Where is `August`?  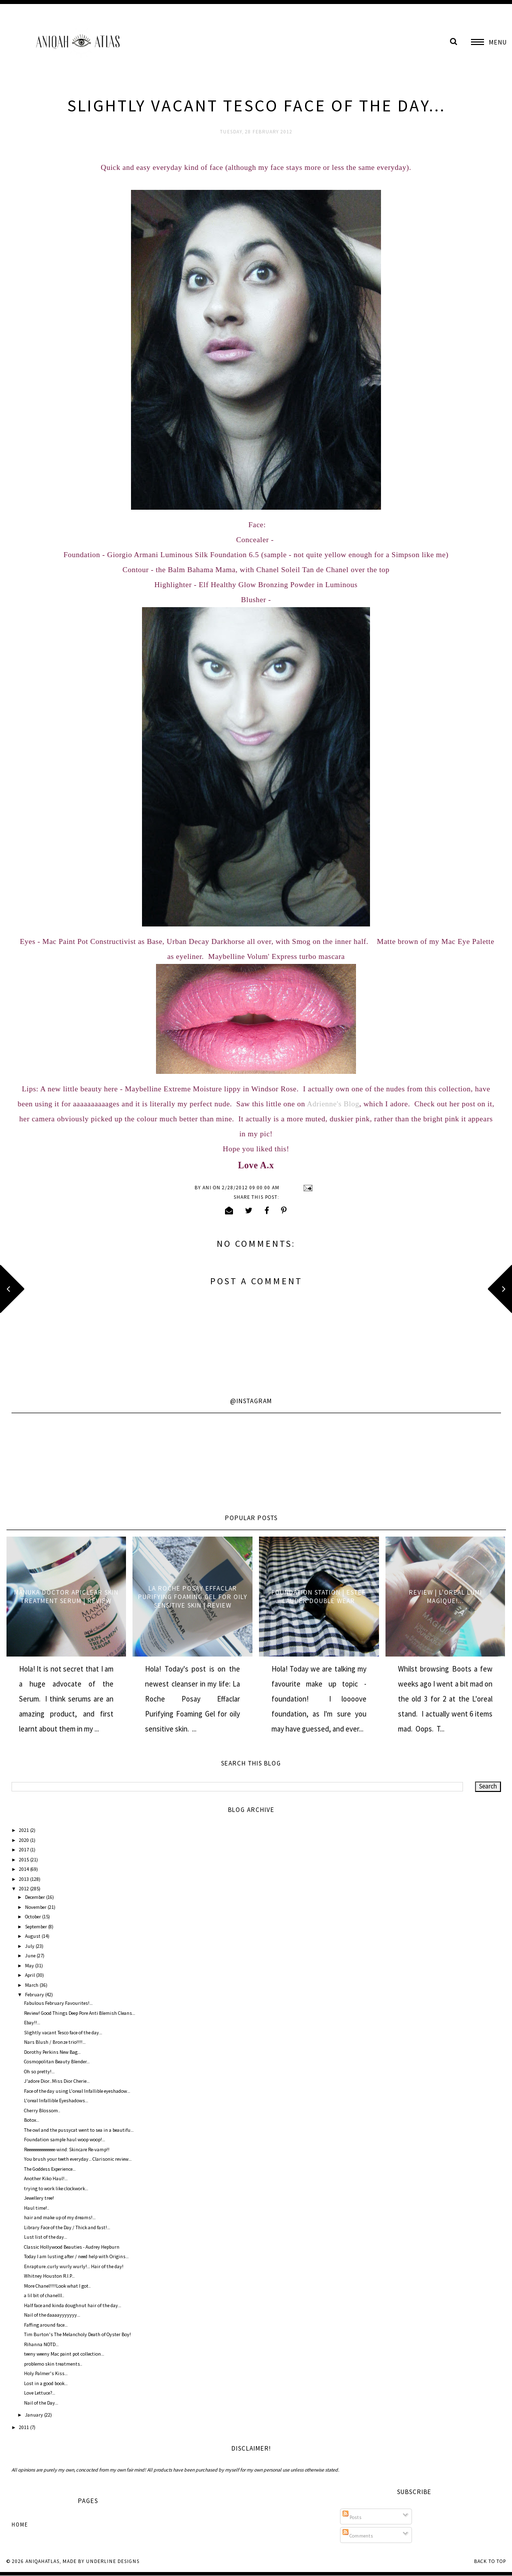
August is located at coordinates (33, 1936).